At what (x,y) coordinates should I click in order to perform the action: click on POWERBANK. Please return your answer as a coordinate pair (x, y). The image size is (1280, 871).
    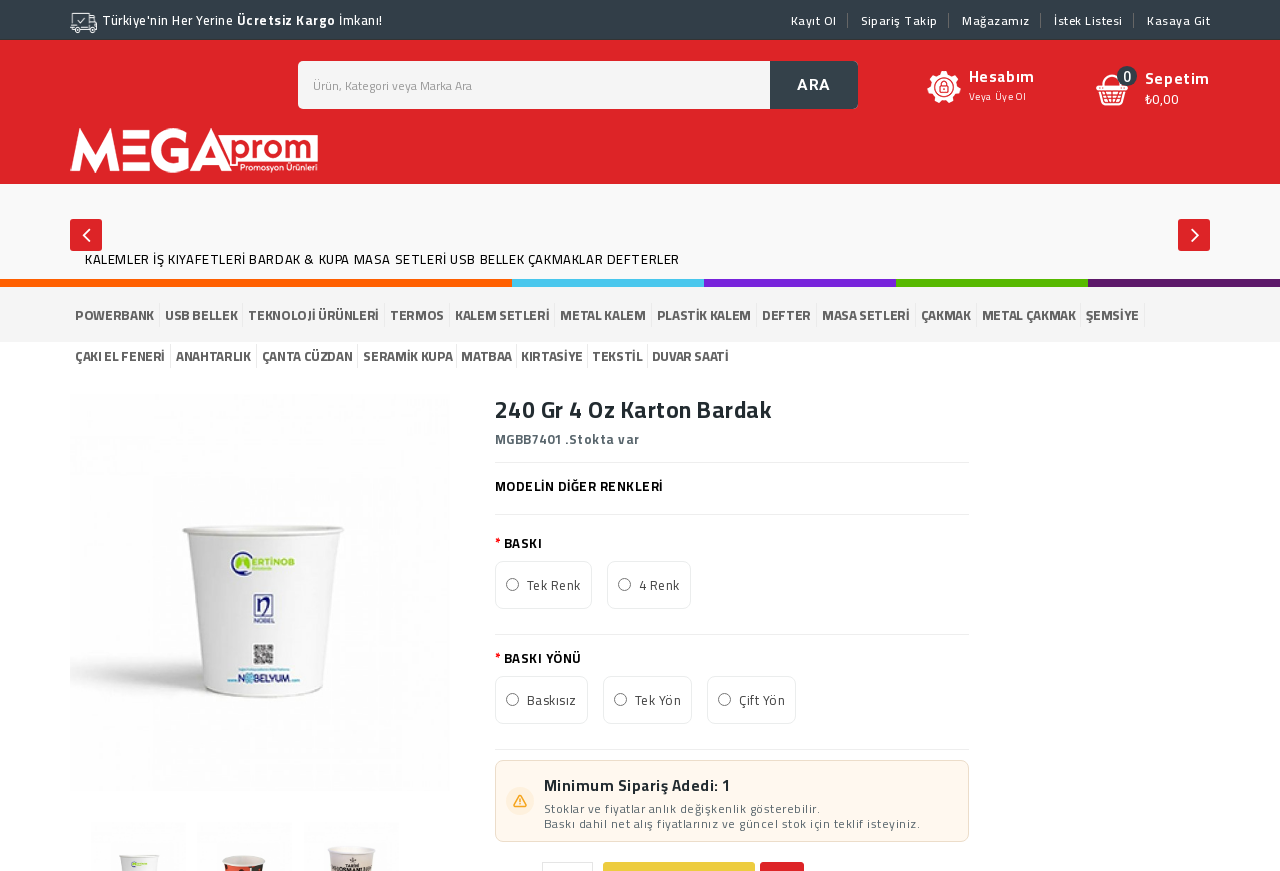
    Looking at the image, I should click on (114, 315).